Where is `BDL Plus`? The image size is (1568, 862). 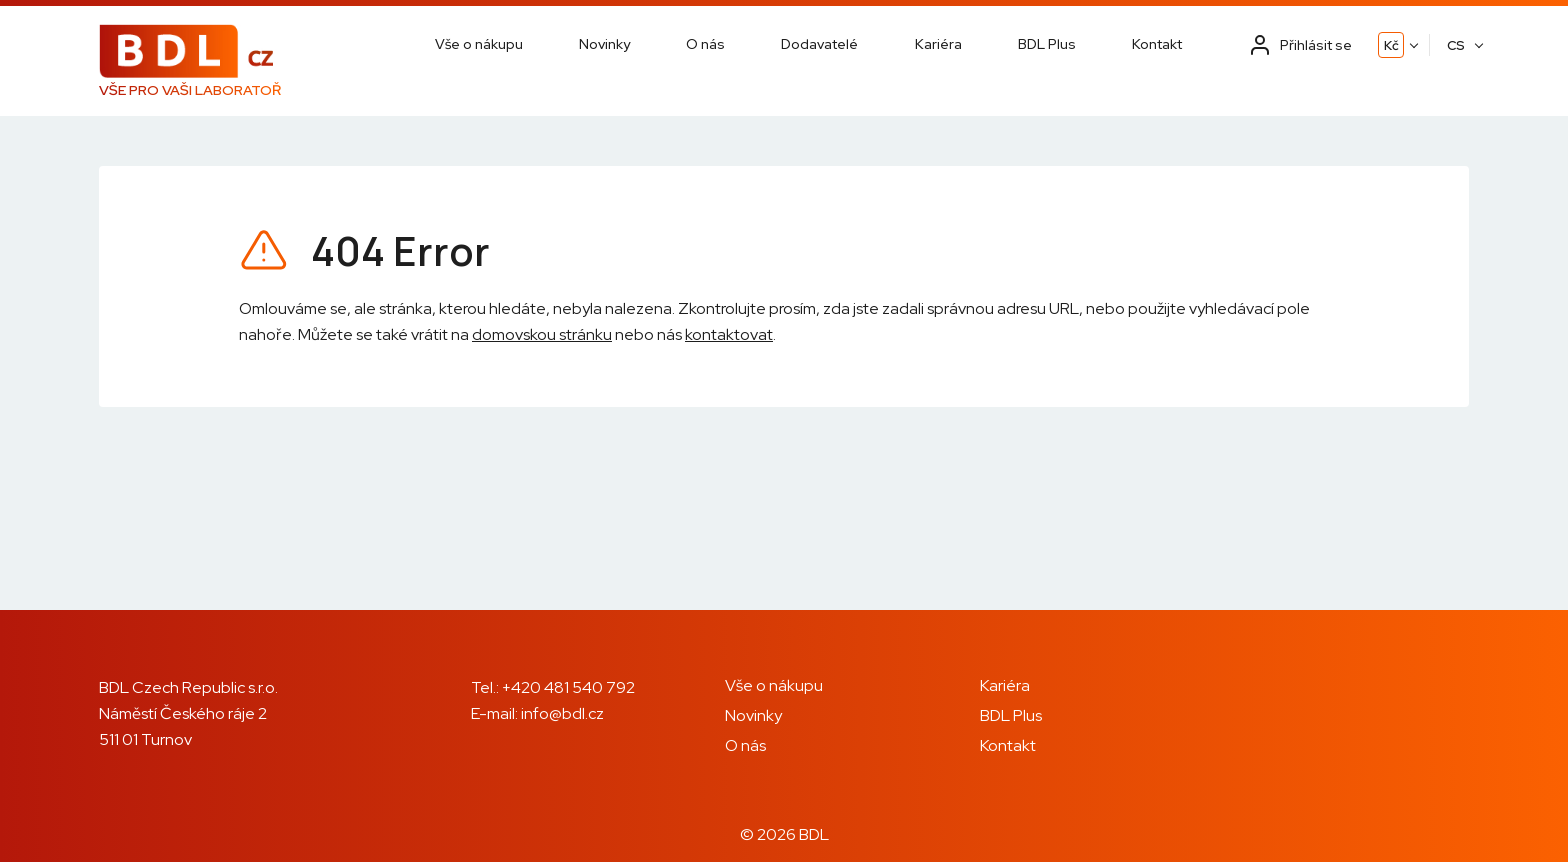 BDL Plus is located at coordinates (1047, 44).